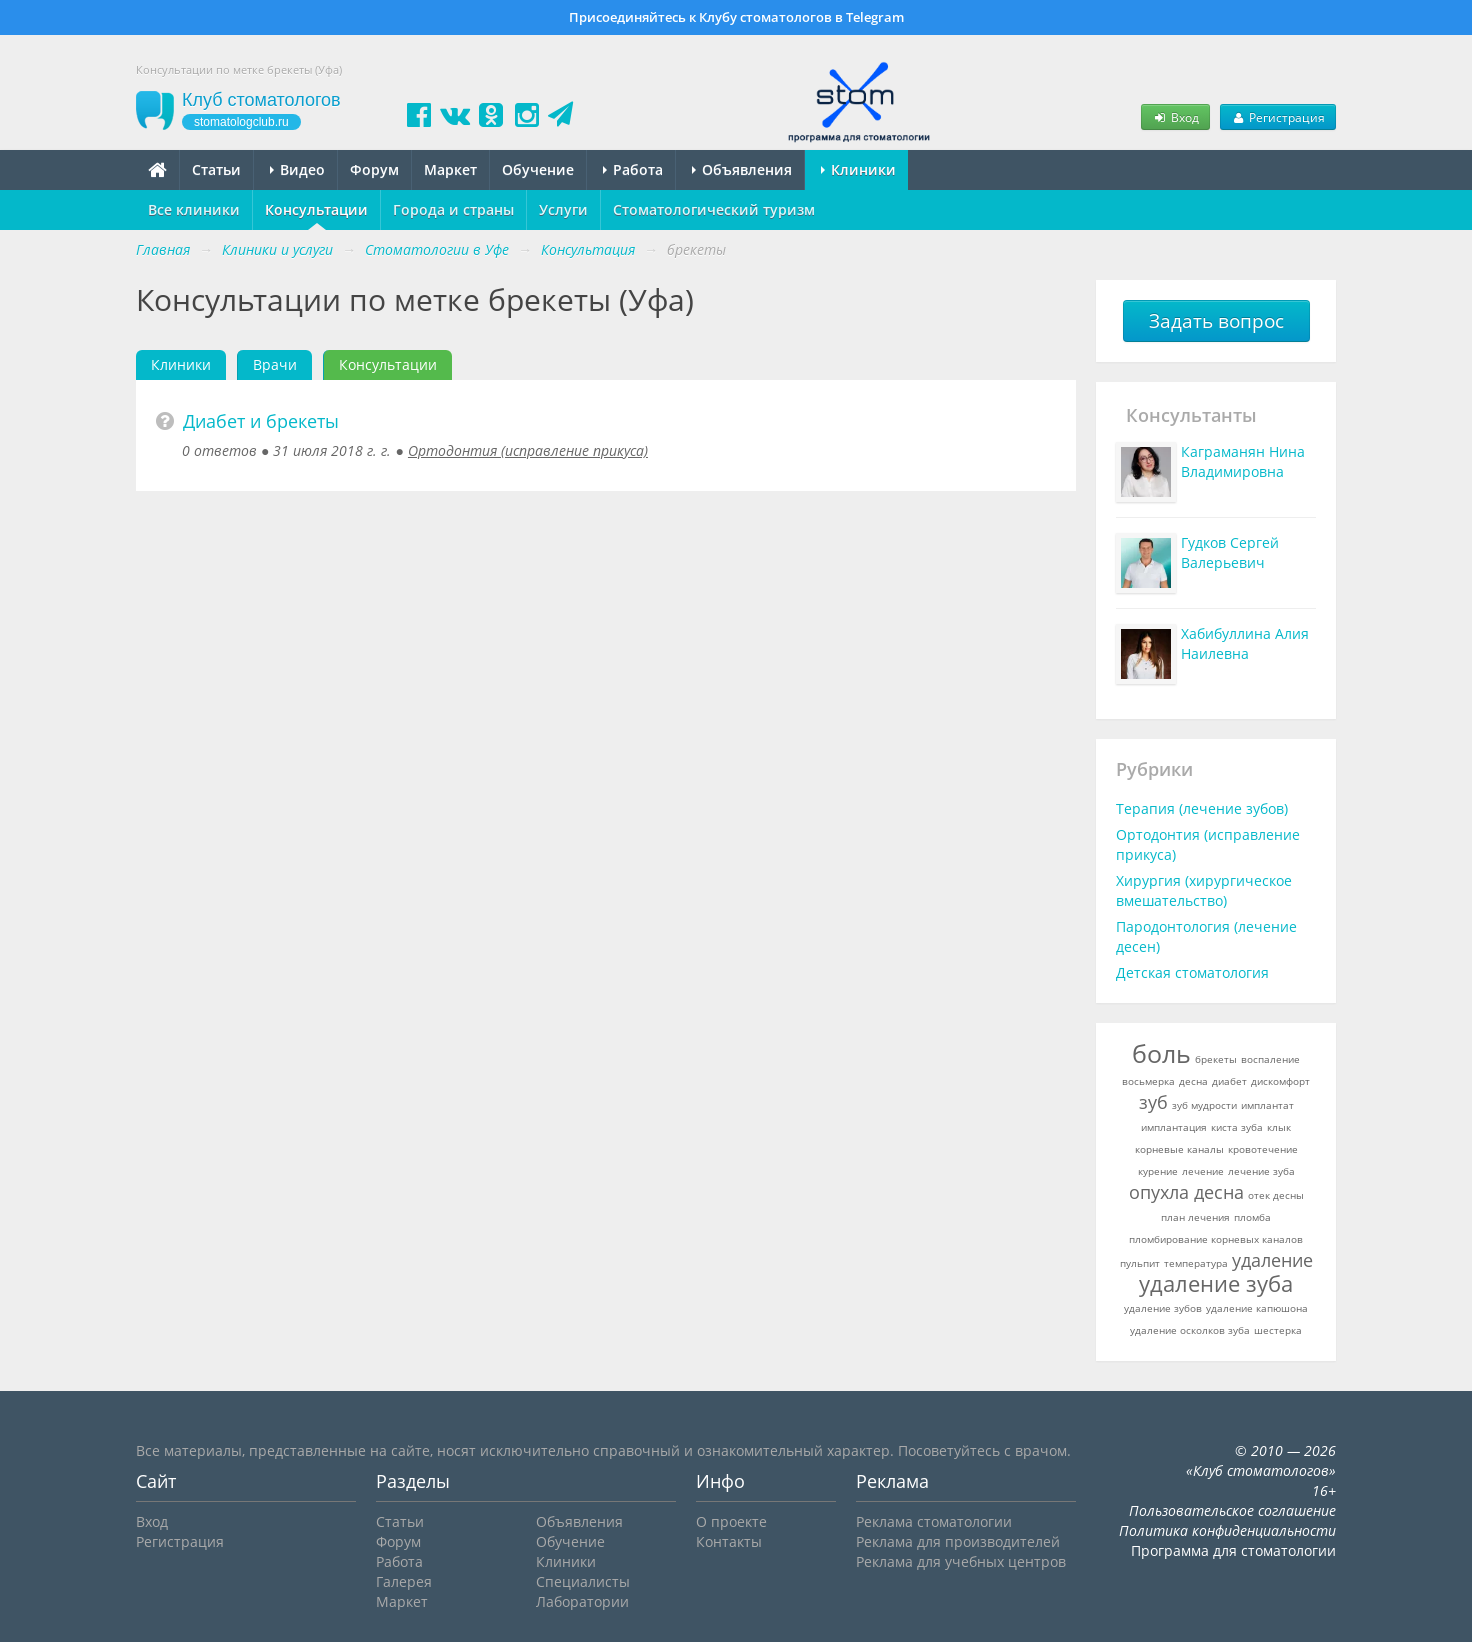 The height and width of the screenshot is (1642, 1472). Describe the element at coordinates (1216, 321) in the screenshot. I see `Задать вопрос` at that location.